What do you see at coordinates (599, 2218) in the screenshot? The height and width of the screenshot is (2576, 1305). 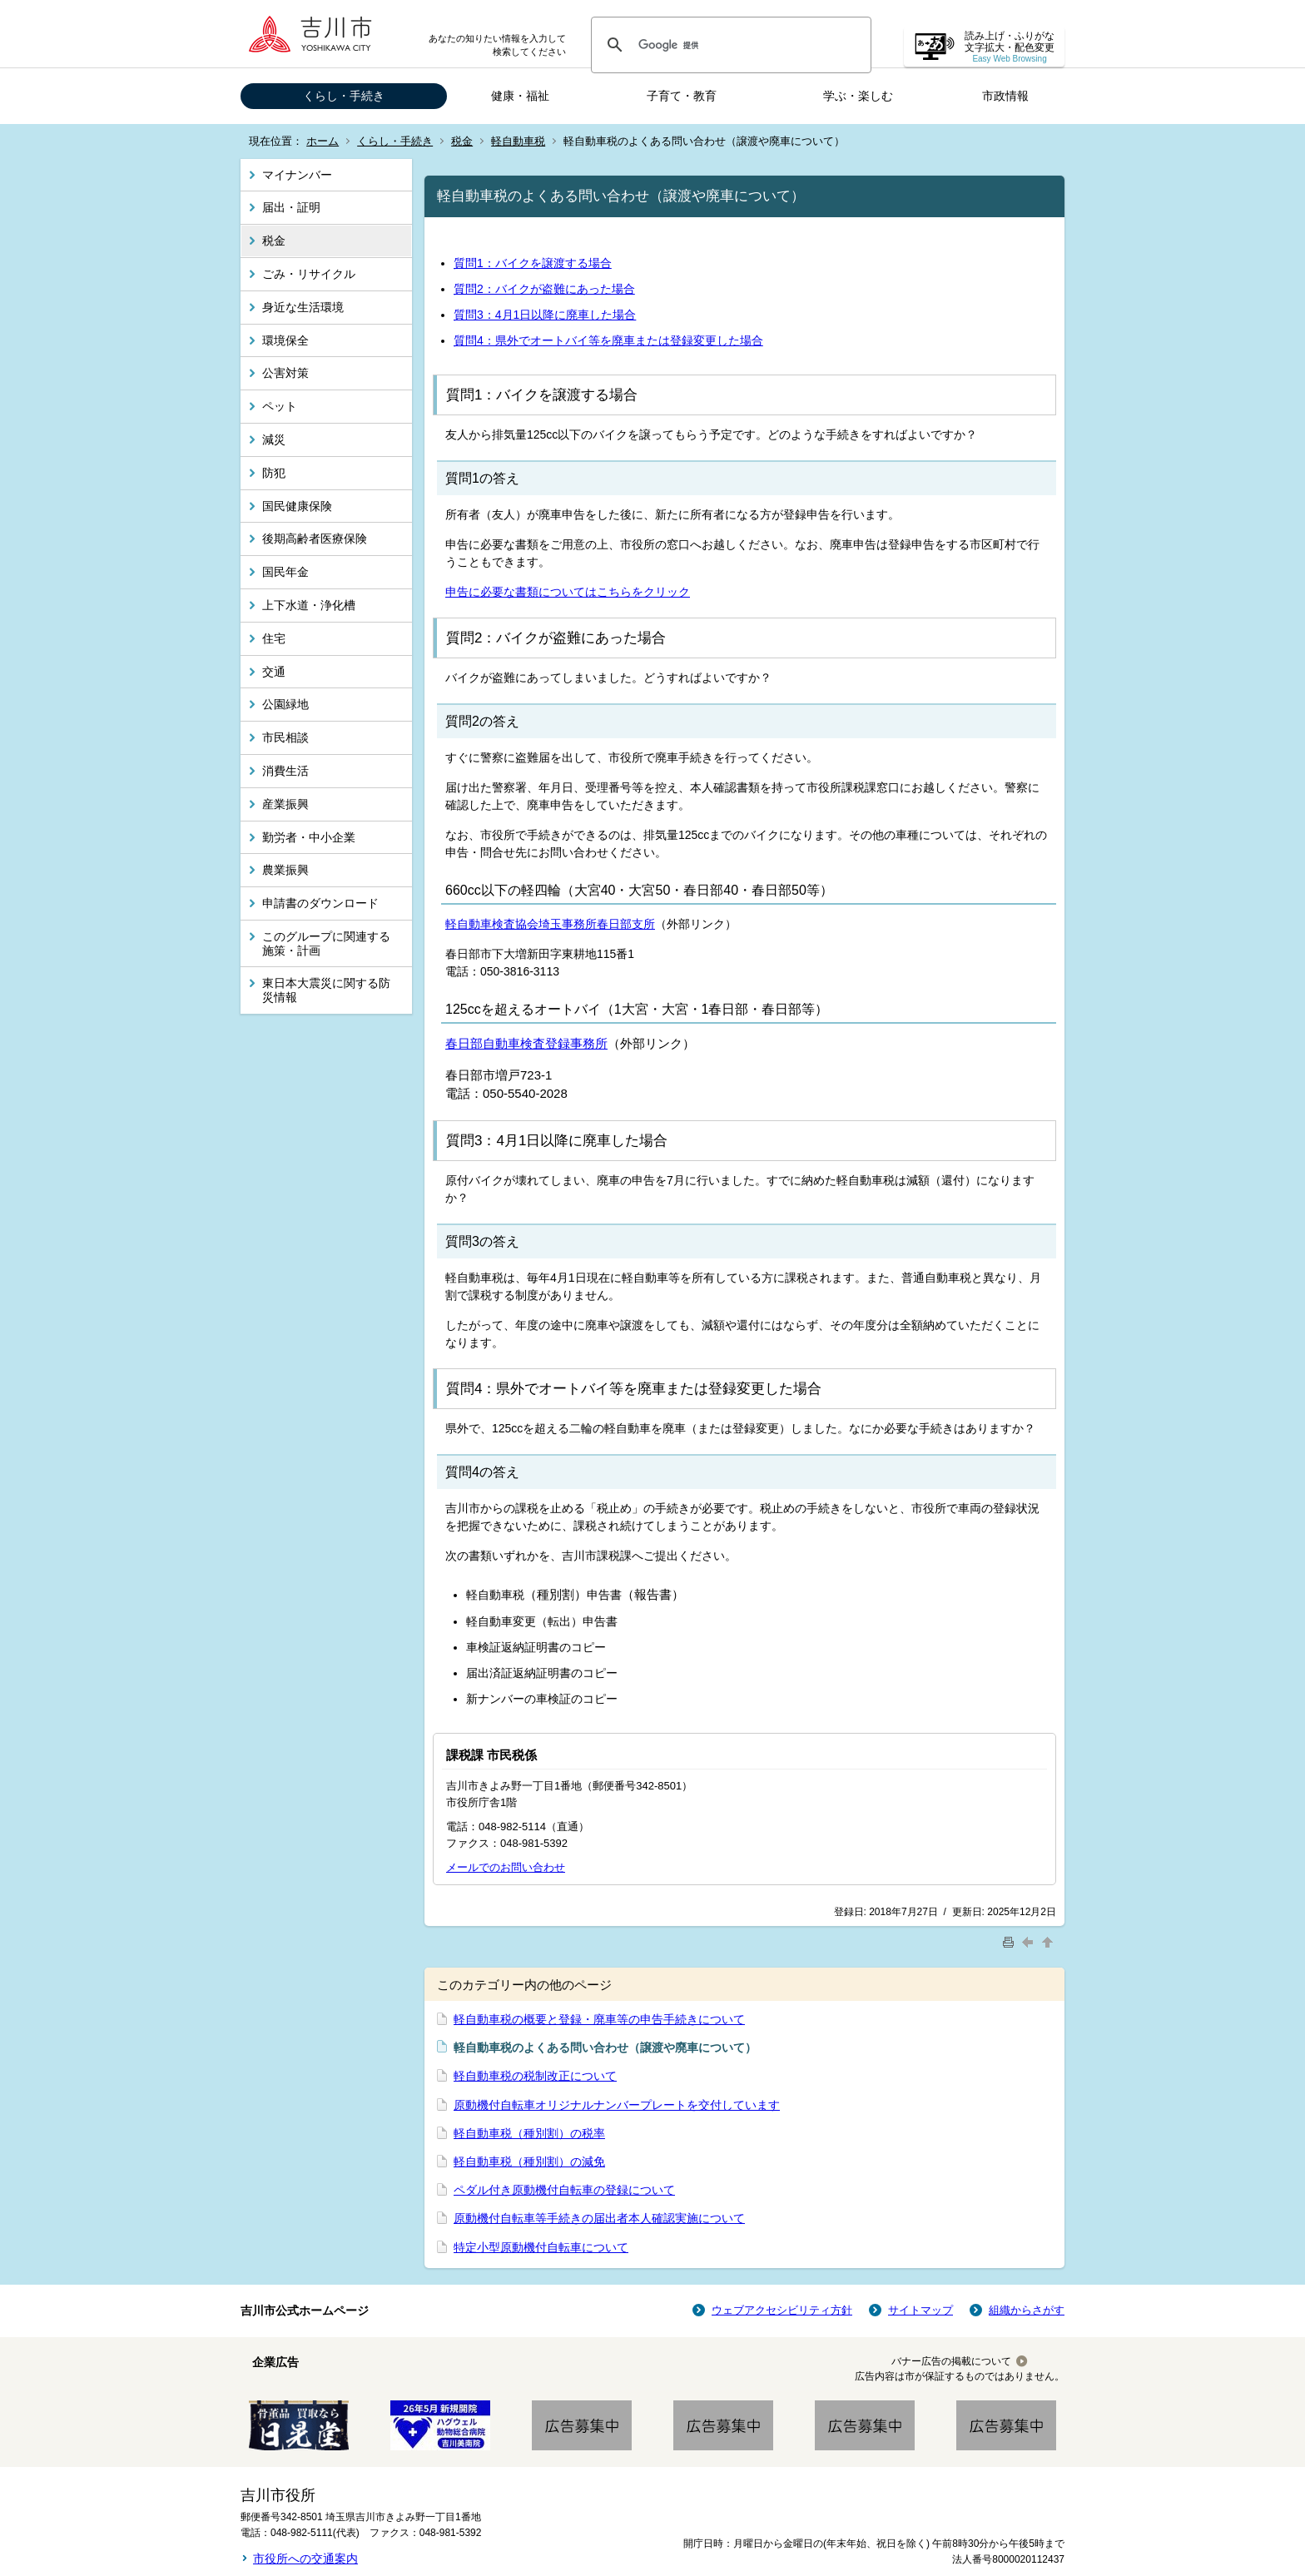 I see `原動機付自転車等手続きの届出者本人確認実施について` at bounding box center [599, 2218].